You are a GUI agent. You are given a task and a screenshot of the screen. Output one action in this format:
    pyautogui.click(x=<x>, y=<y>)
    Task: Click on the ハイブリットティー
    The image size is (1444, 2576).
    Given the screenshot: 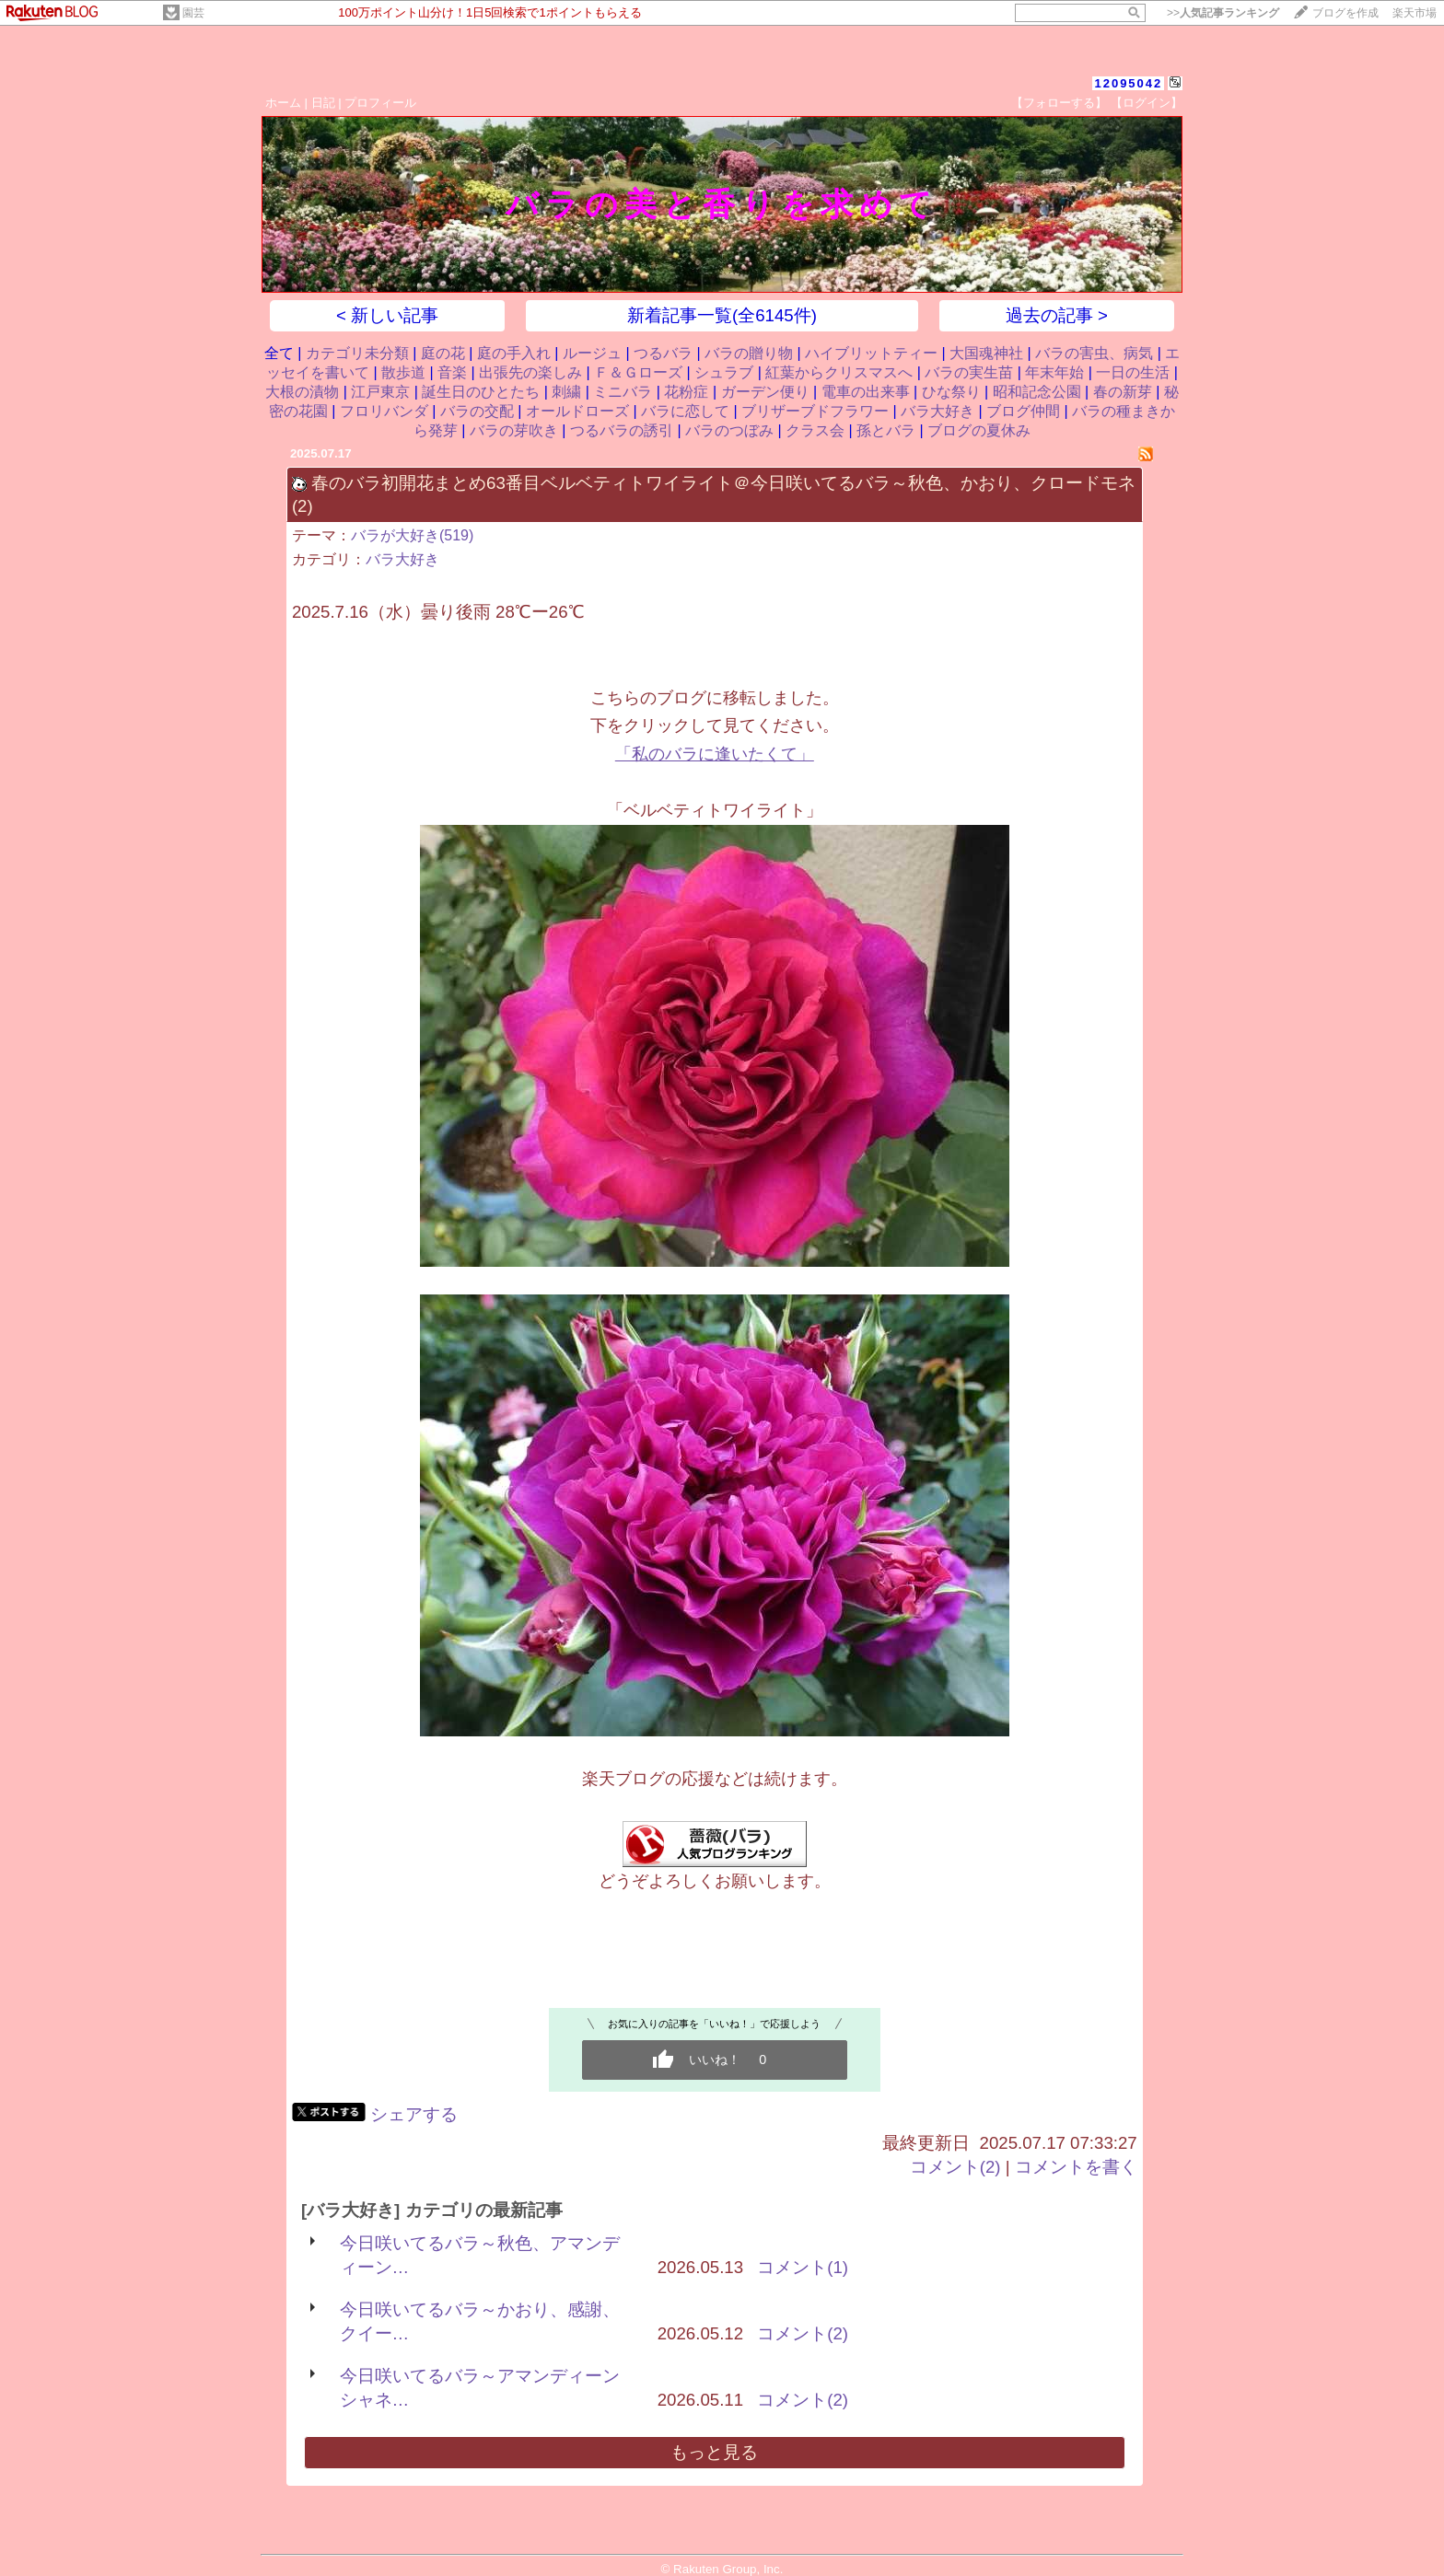 What is the action you would take?
    pyautogui.click(x=871, y=353)
    